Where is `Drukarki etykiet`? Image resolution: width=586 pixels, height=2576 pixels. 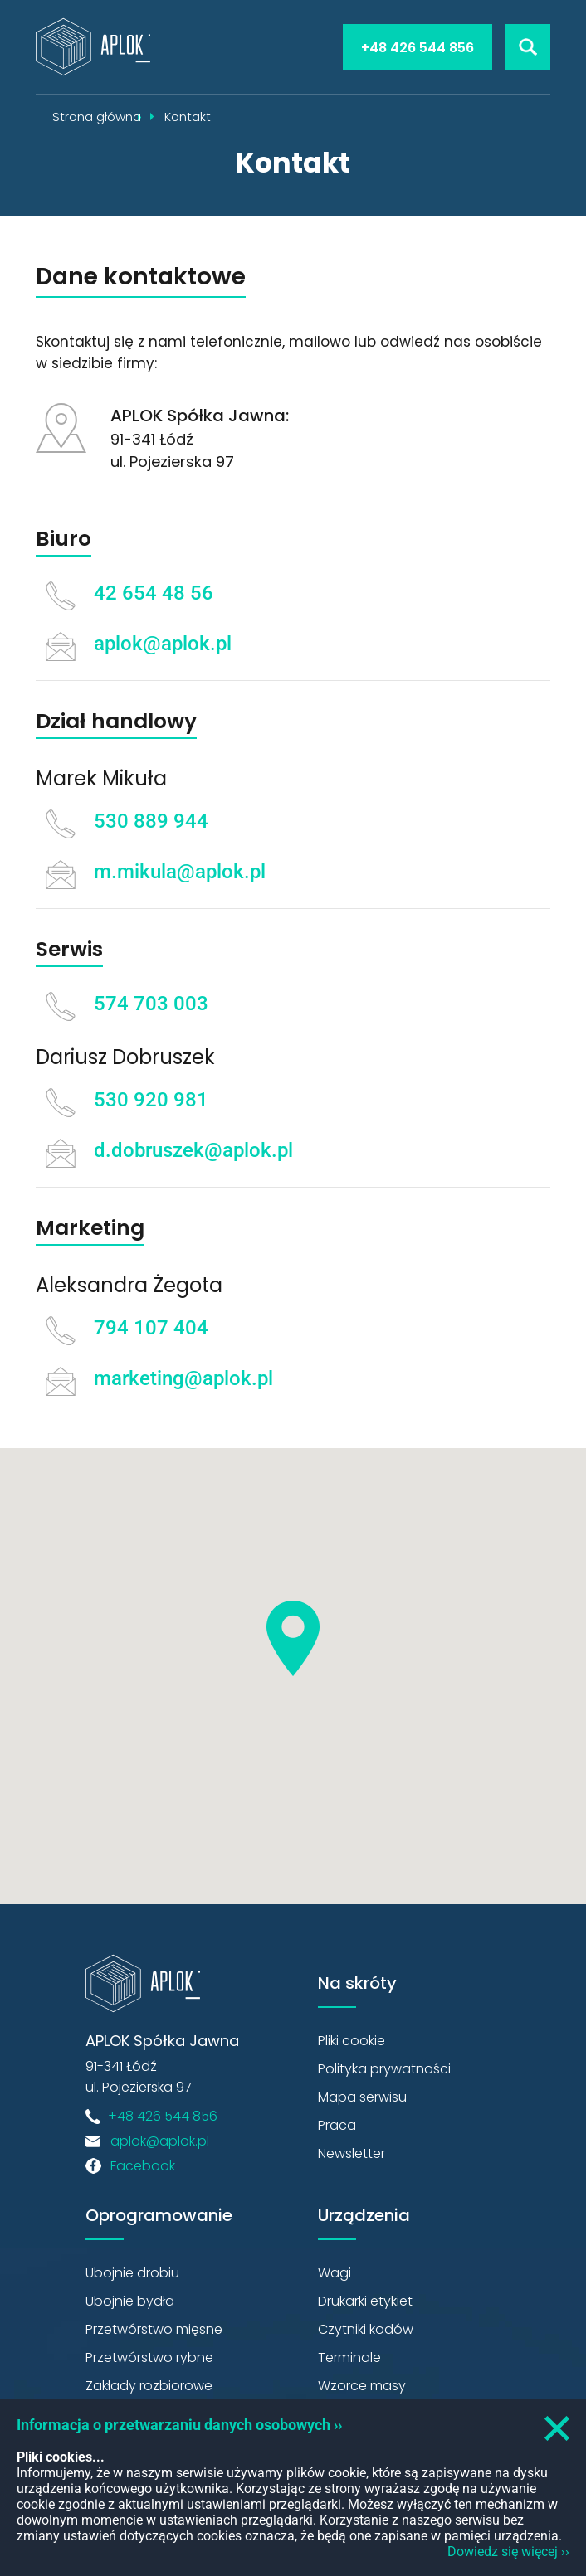 Drukarki etykiet is located at coordinates (365, 2301).